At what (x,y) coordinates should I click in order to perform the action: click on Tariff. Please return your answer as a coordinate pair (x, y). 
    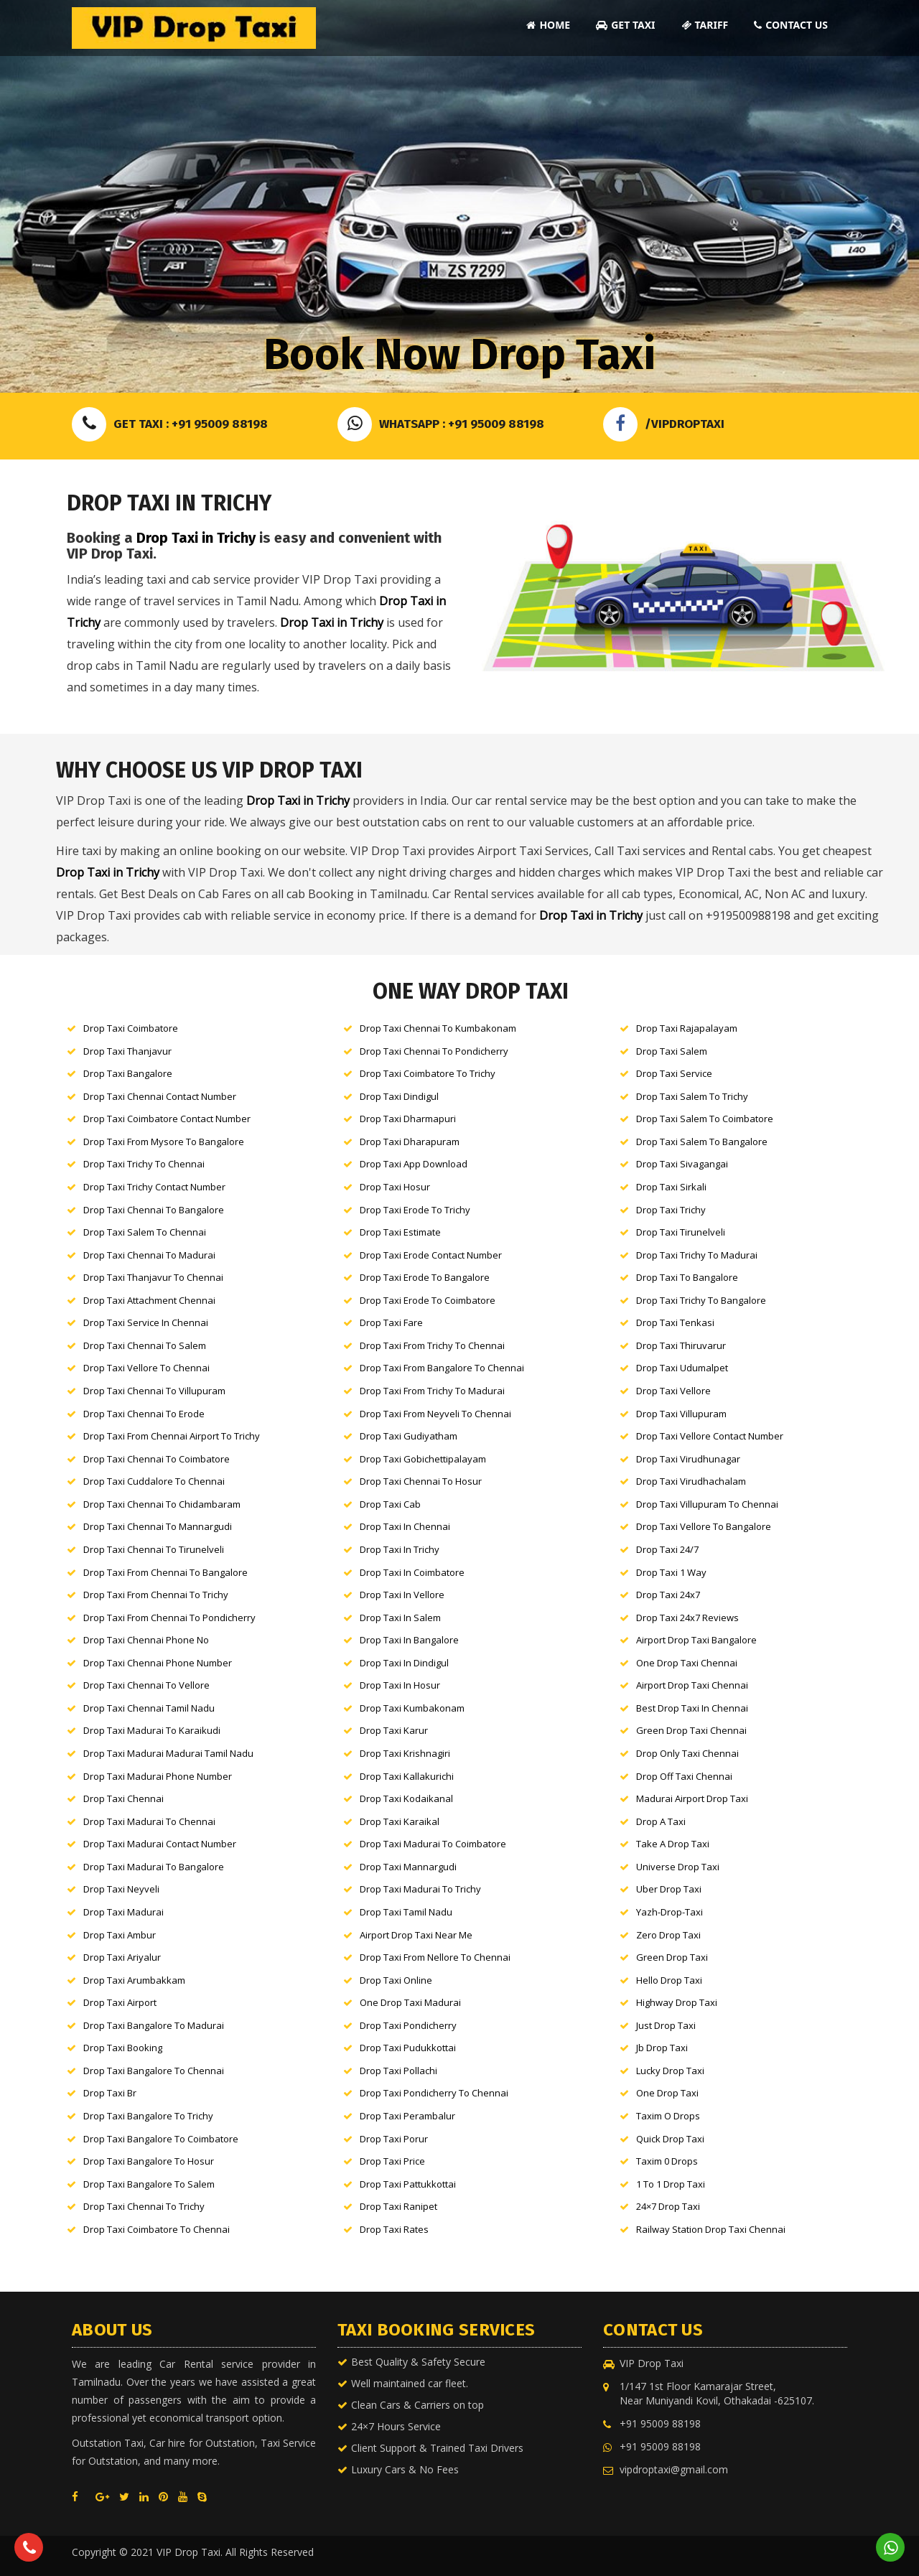
    Looking at the image, I should click on (705, 25).